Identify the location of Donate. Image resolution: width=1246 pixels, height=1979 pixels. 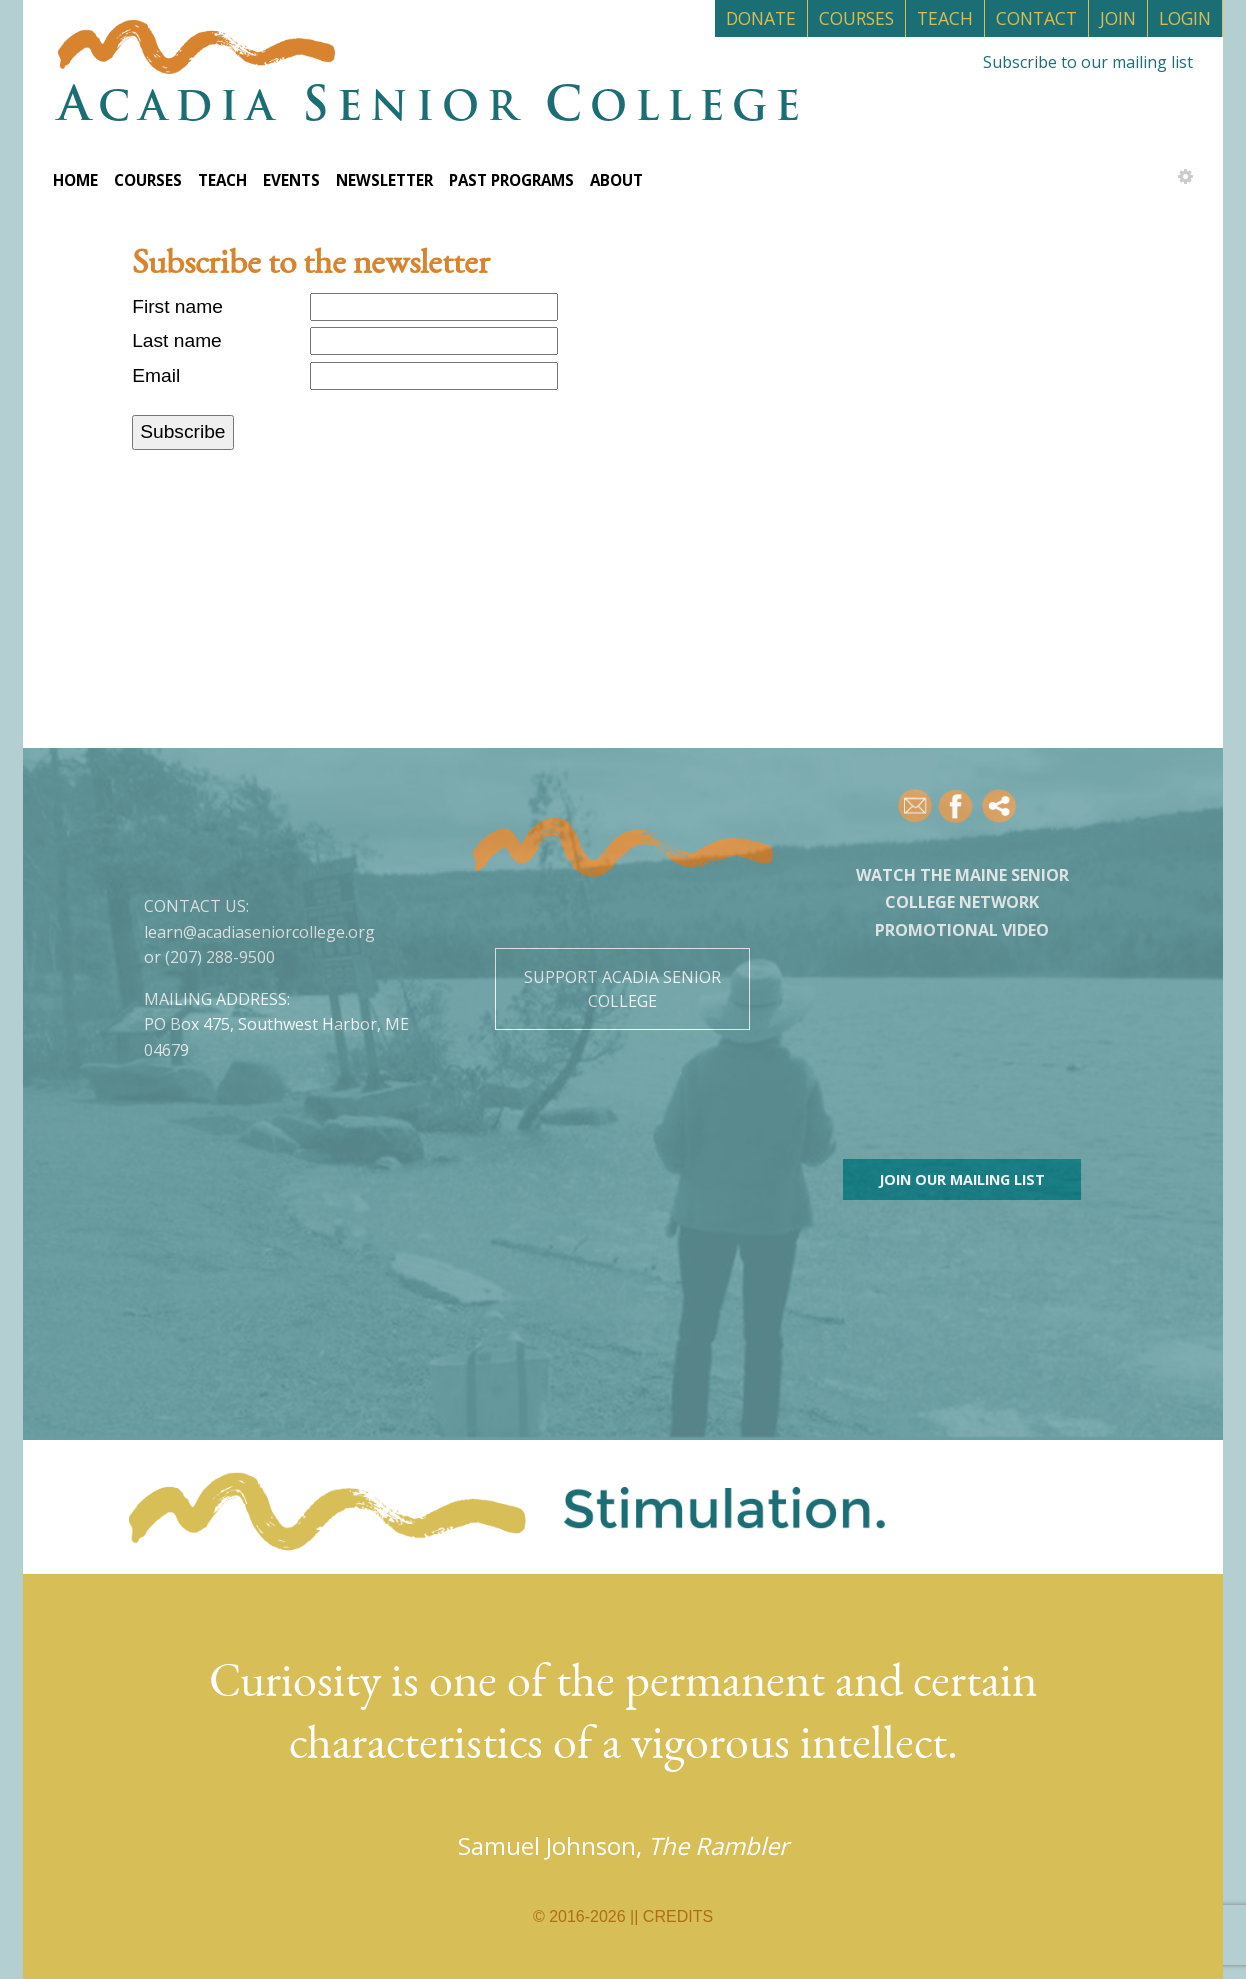
(761, 18).